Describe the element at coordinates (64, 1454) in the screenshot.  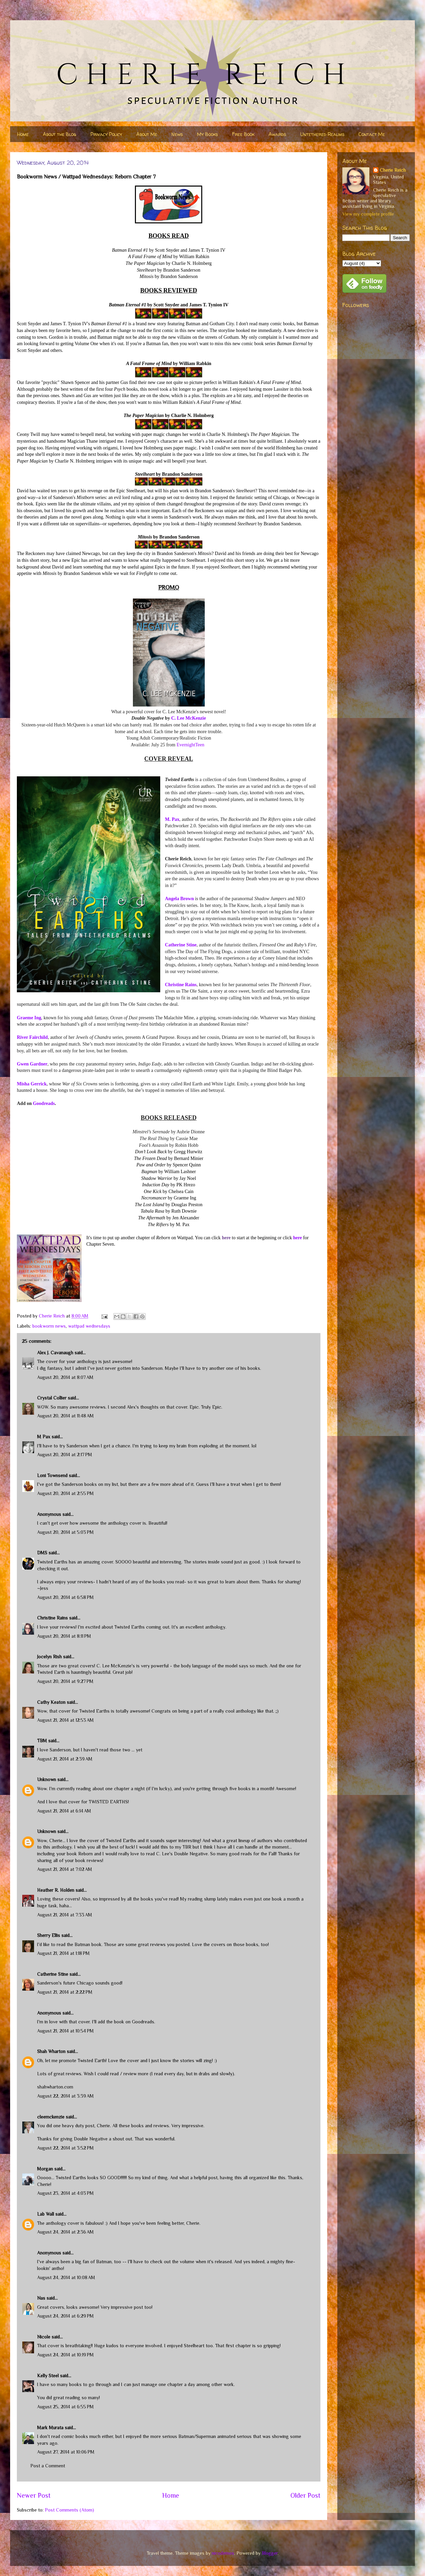
I see `August 20, 2014 at 2:17 PM` at that location.